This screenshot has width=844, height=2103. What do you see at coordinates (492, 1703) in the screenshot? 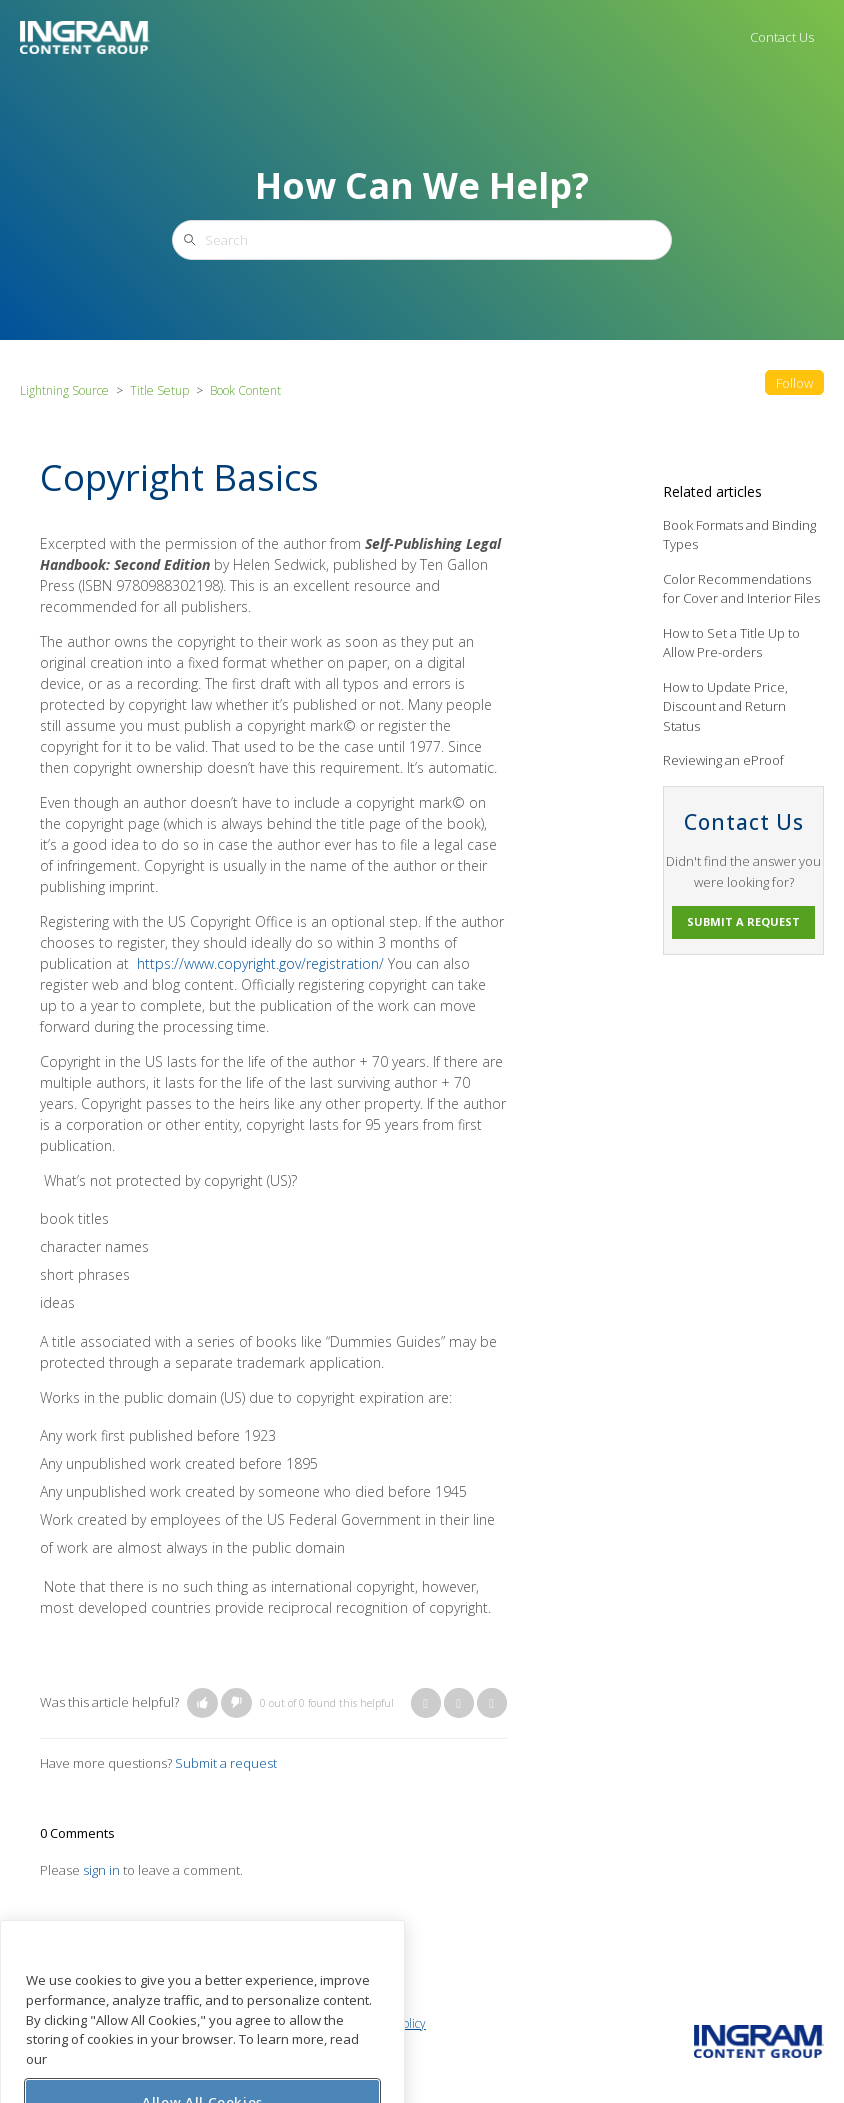
I see `LinkedIn` at bounding box center [492, 1703].